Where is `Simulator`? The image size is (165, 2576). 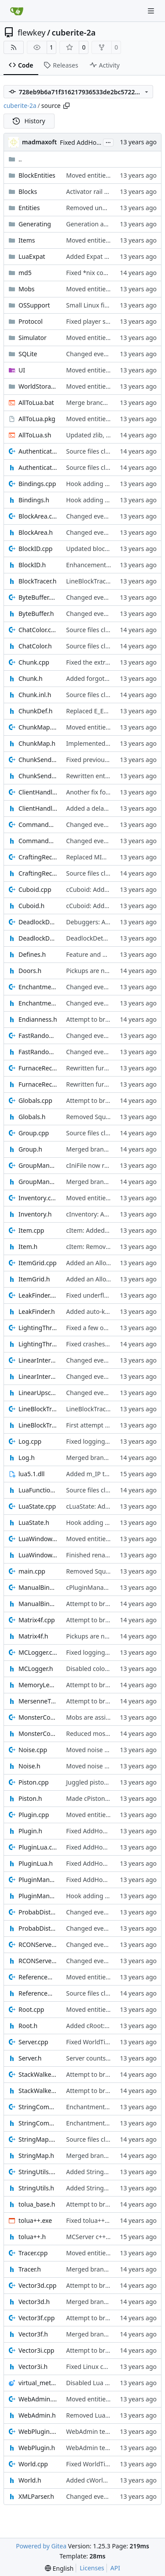
Simulator is located at coordinates (32, 337).